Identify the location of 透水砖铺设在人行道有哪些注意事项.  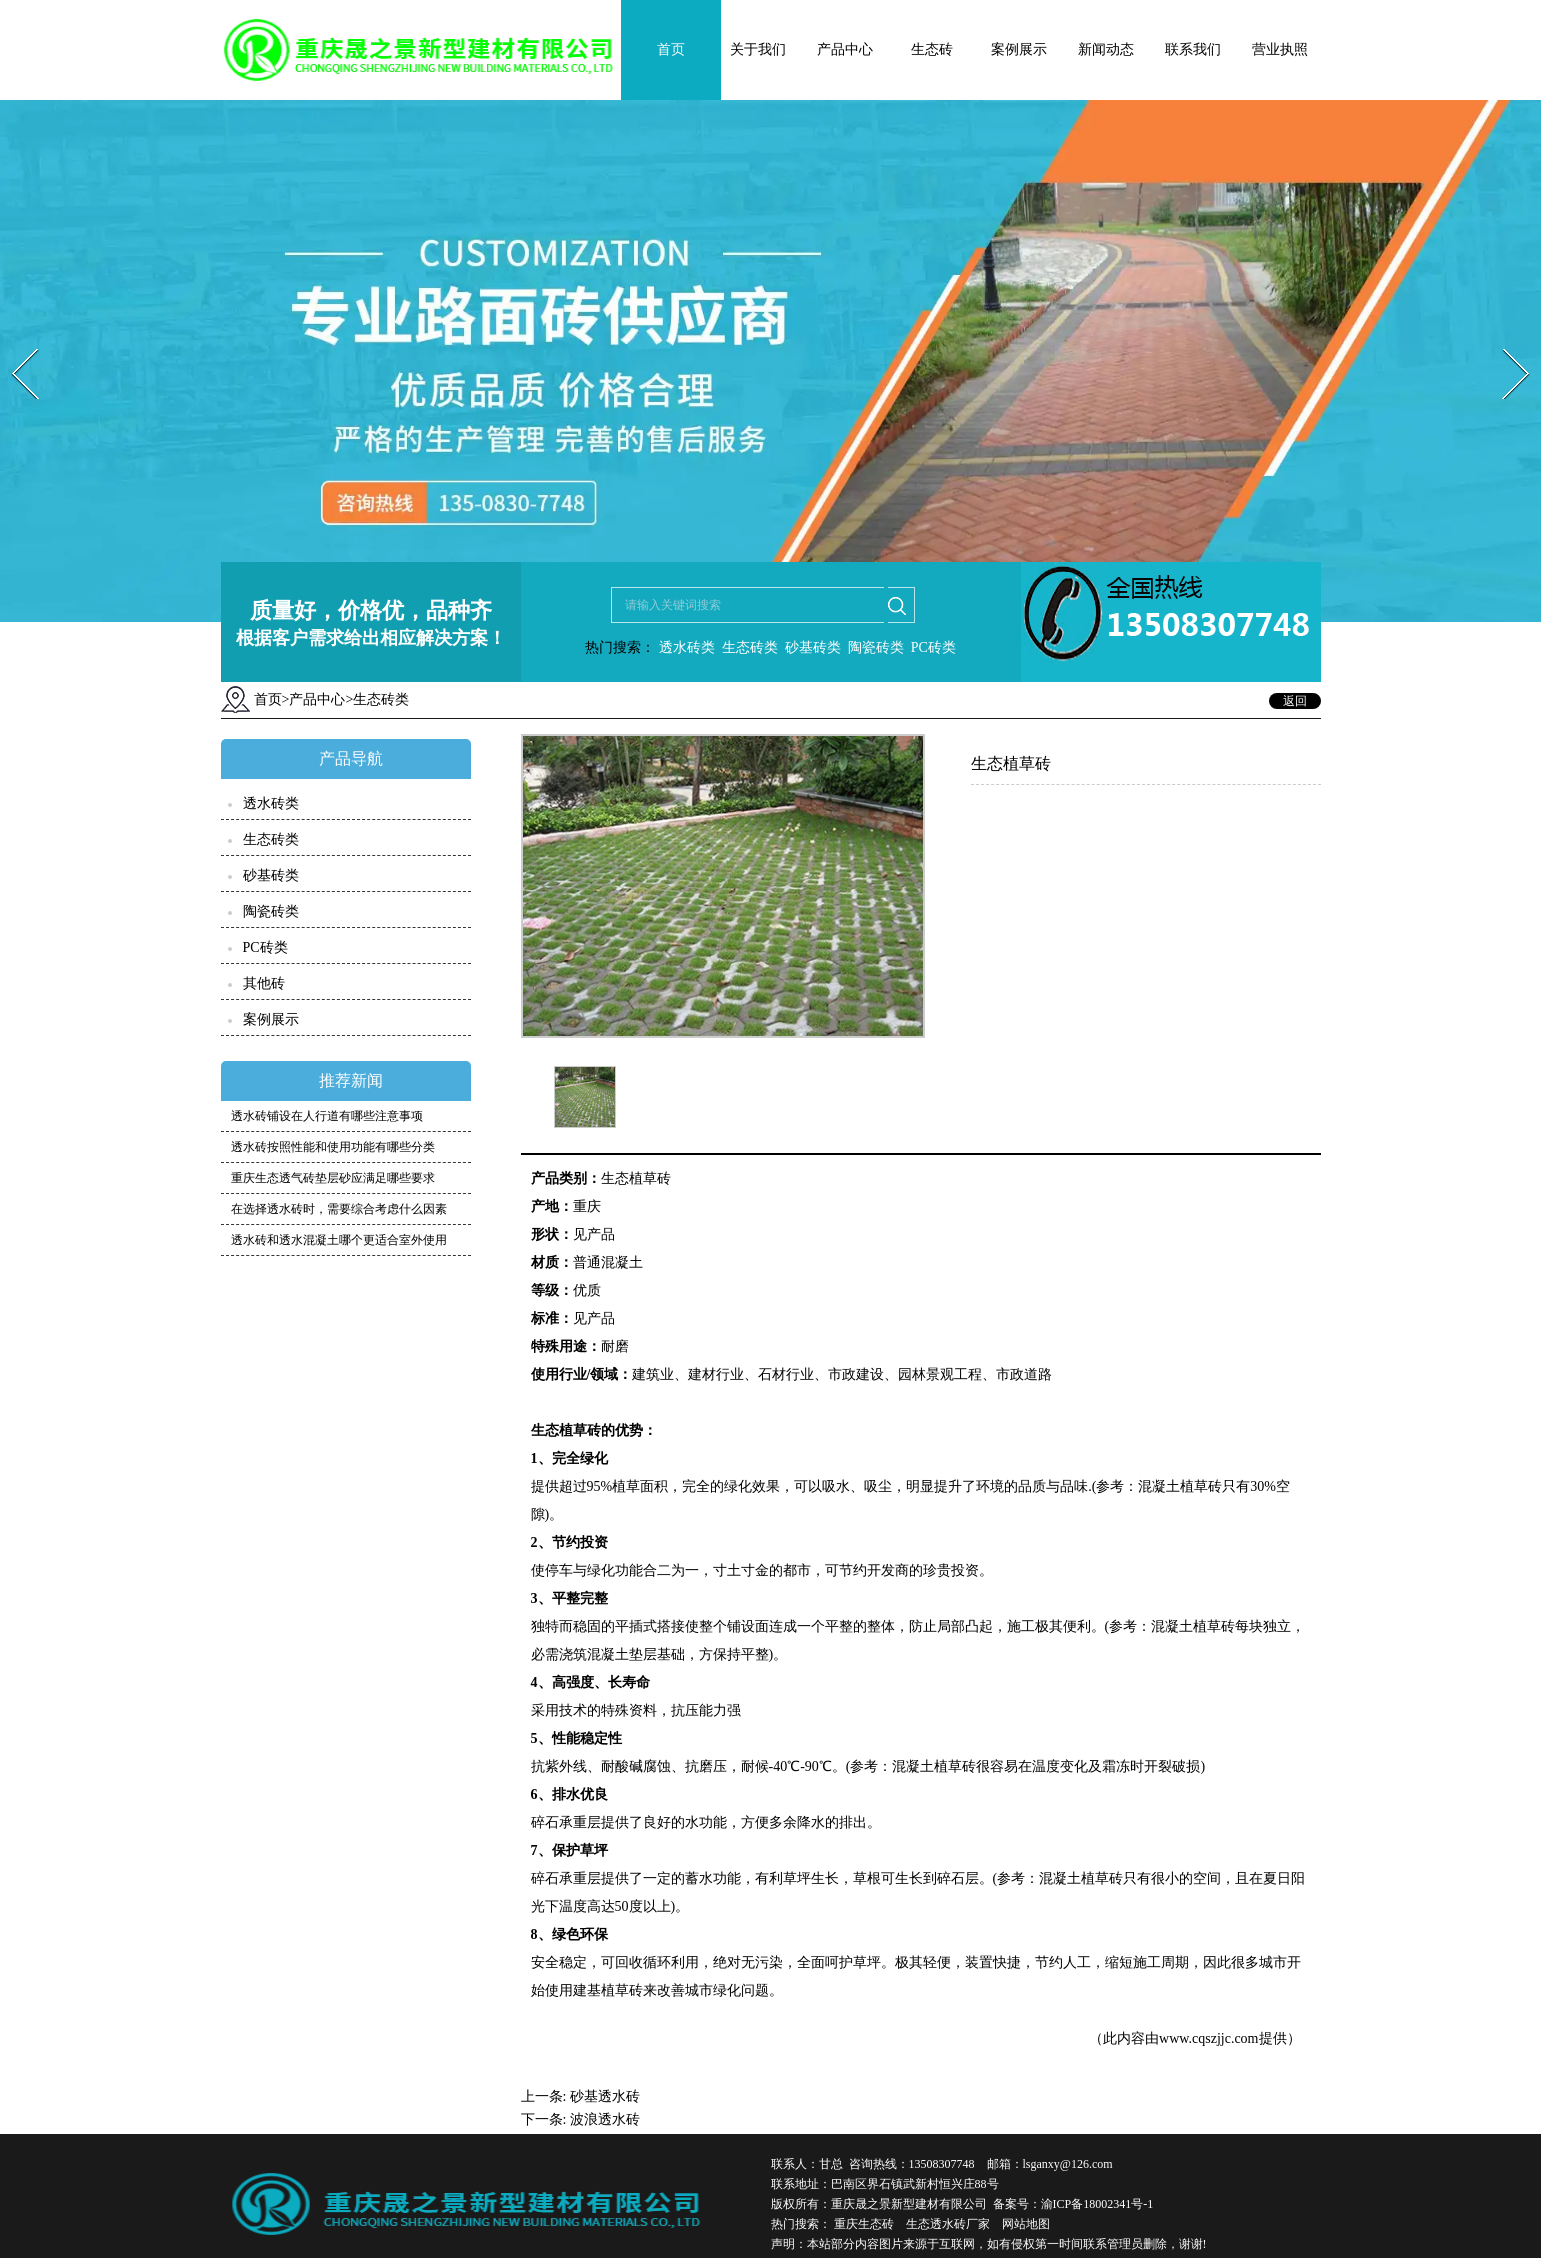
(327, 1116).